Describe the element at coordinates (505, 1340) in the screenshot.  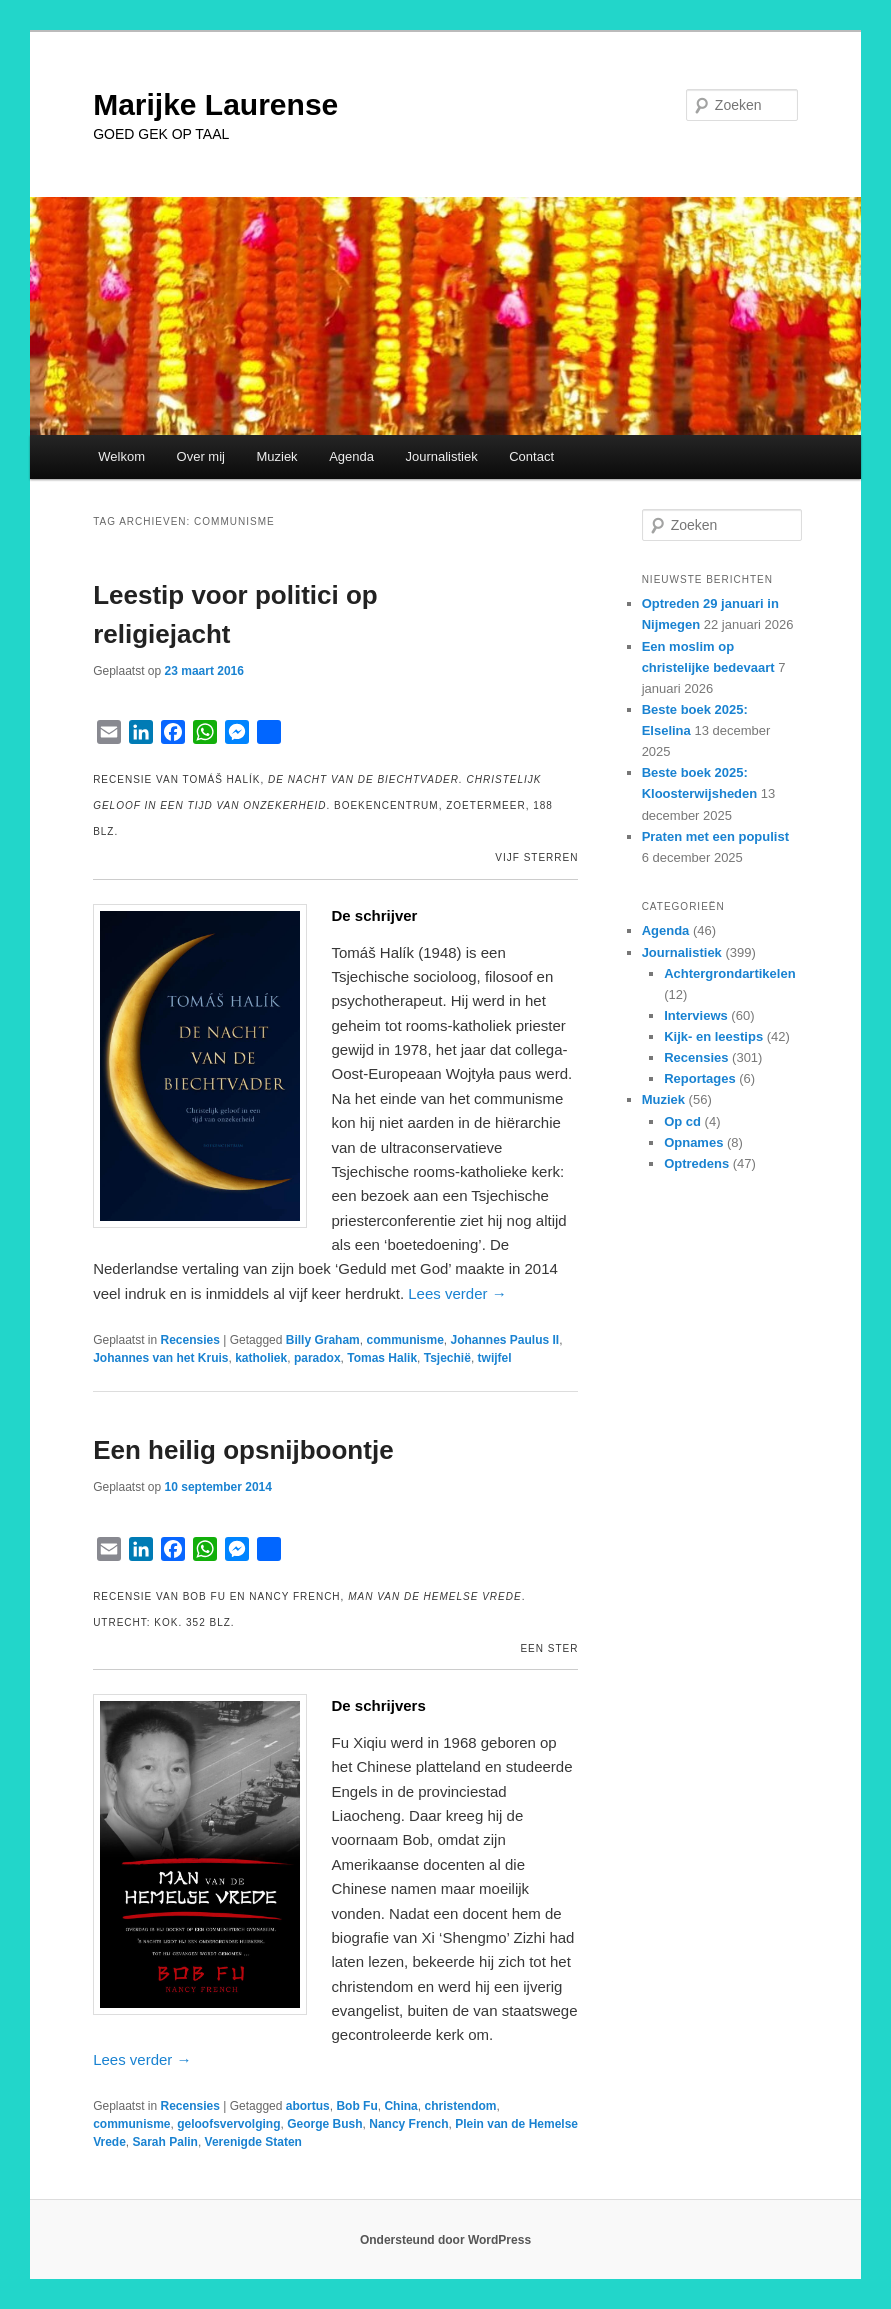
I see `Johannes Paulus II` at that location.